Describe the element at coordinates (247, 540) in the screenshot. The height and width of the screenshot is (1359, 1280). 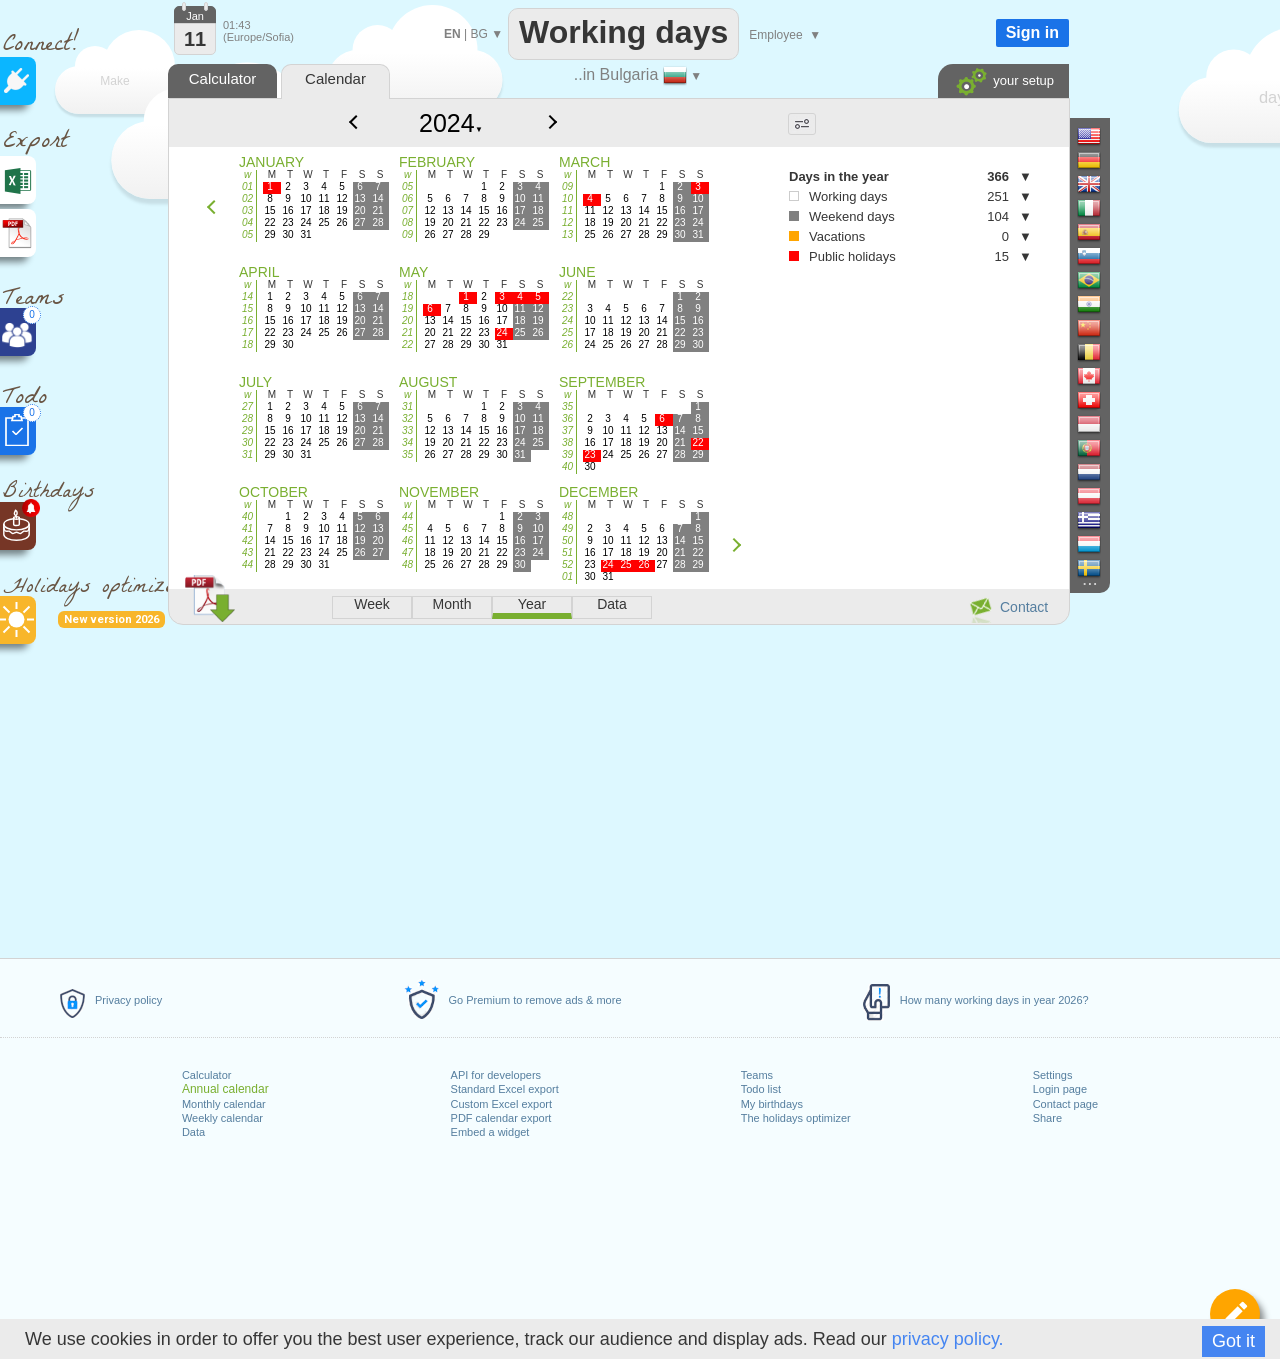
I see `42` at that location.